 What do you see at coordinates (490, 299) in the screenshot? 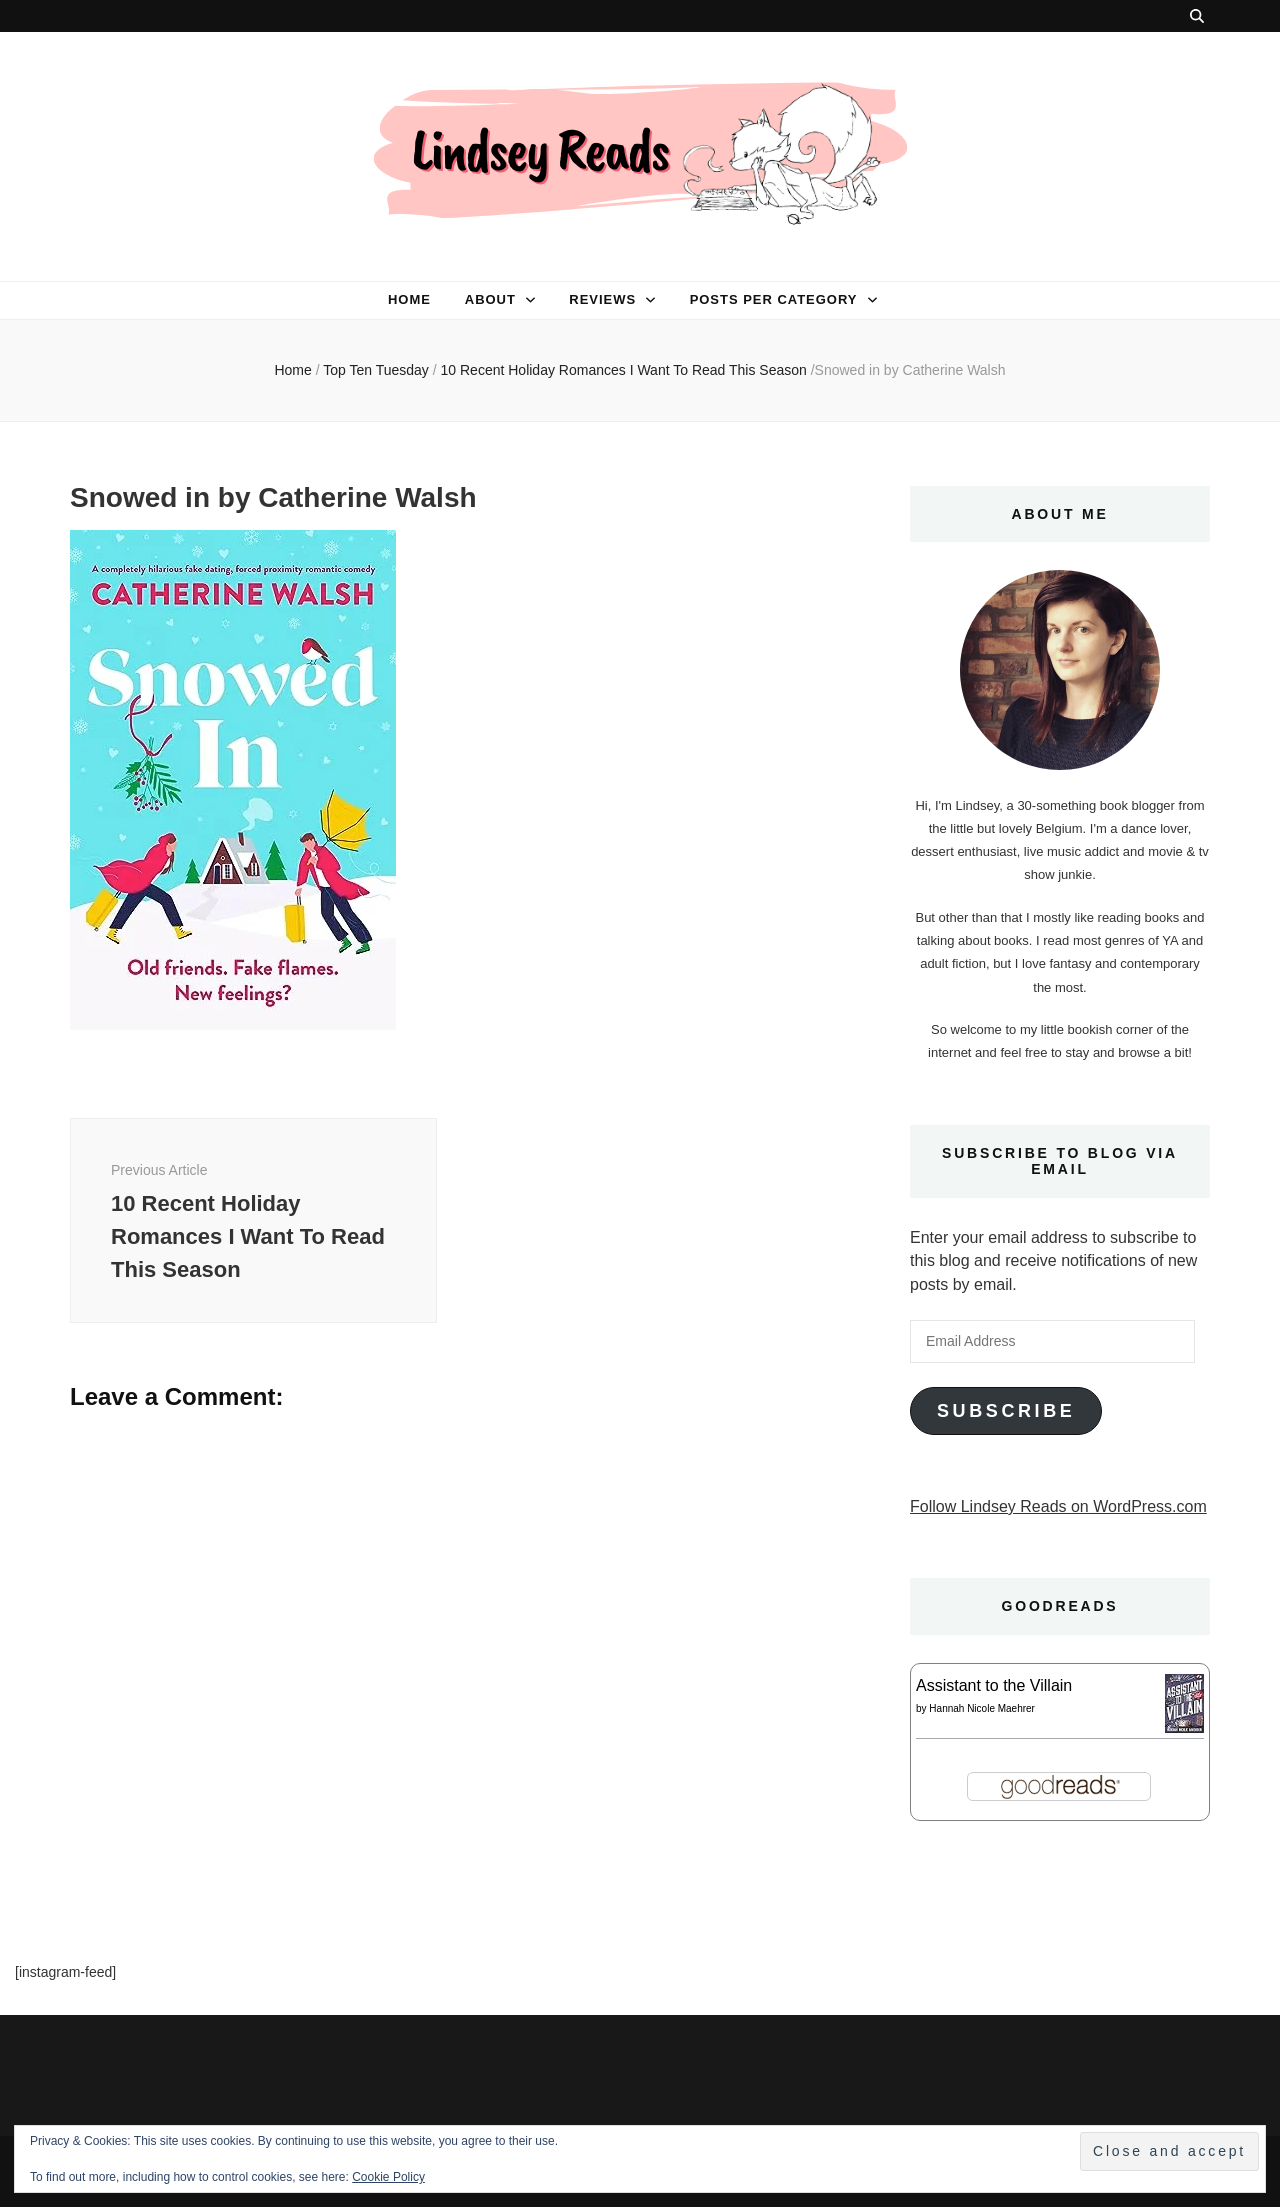
I see `About` at bounding box center [490, 299].